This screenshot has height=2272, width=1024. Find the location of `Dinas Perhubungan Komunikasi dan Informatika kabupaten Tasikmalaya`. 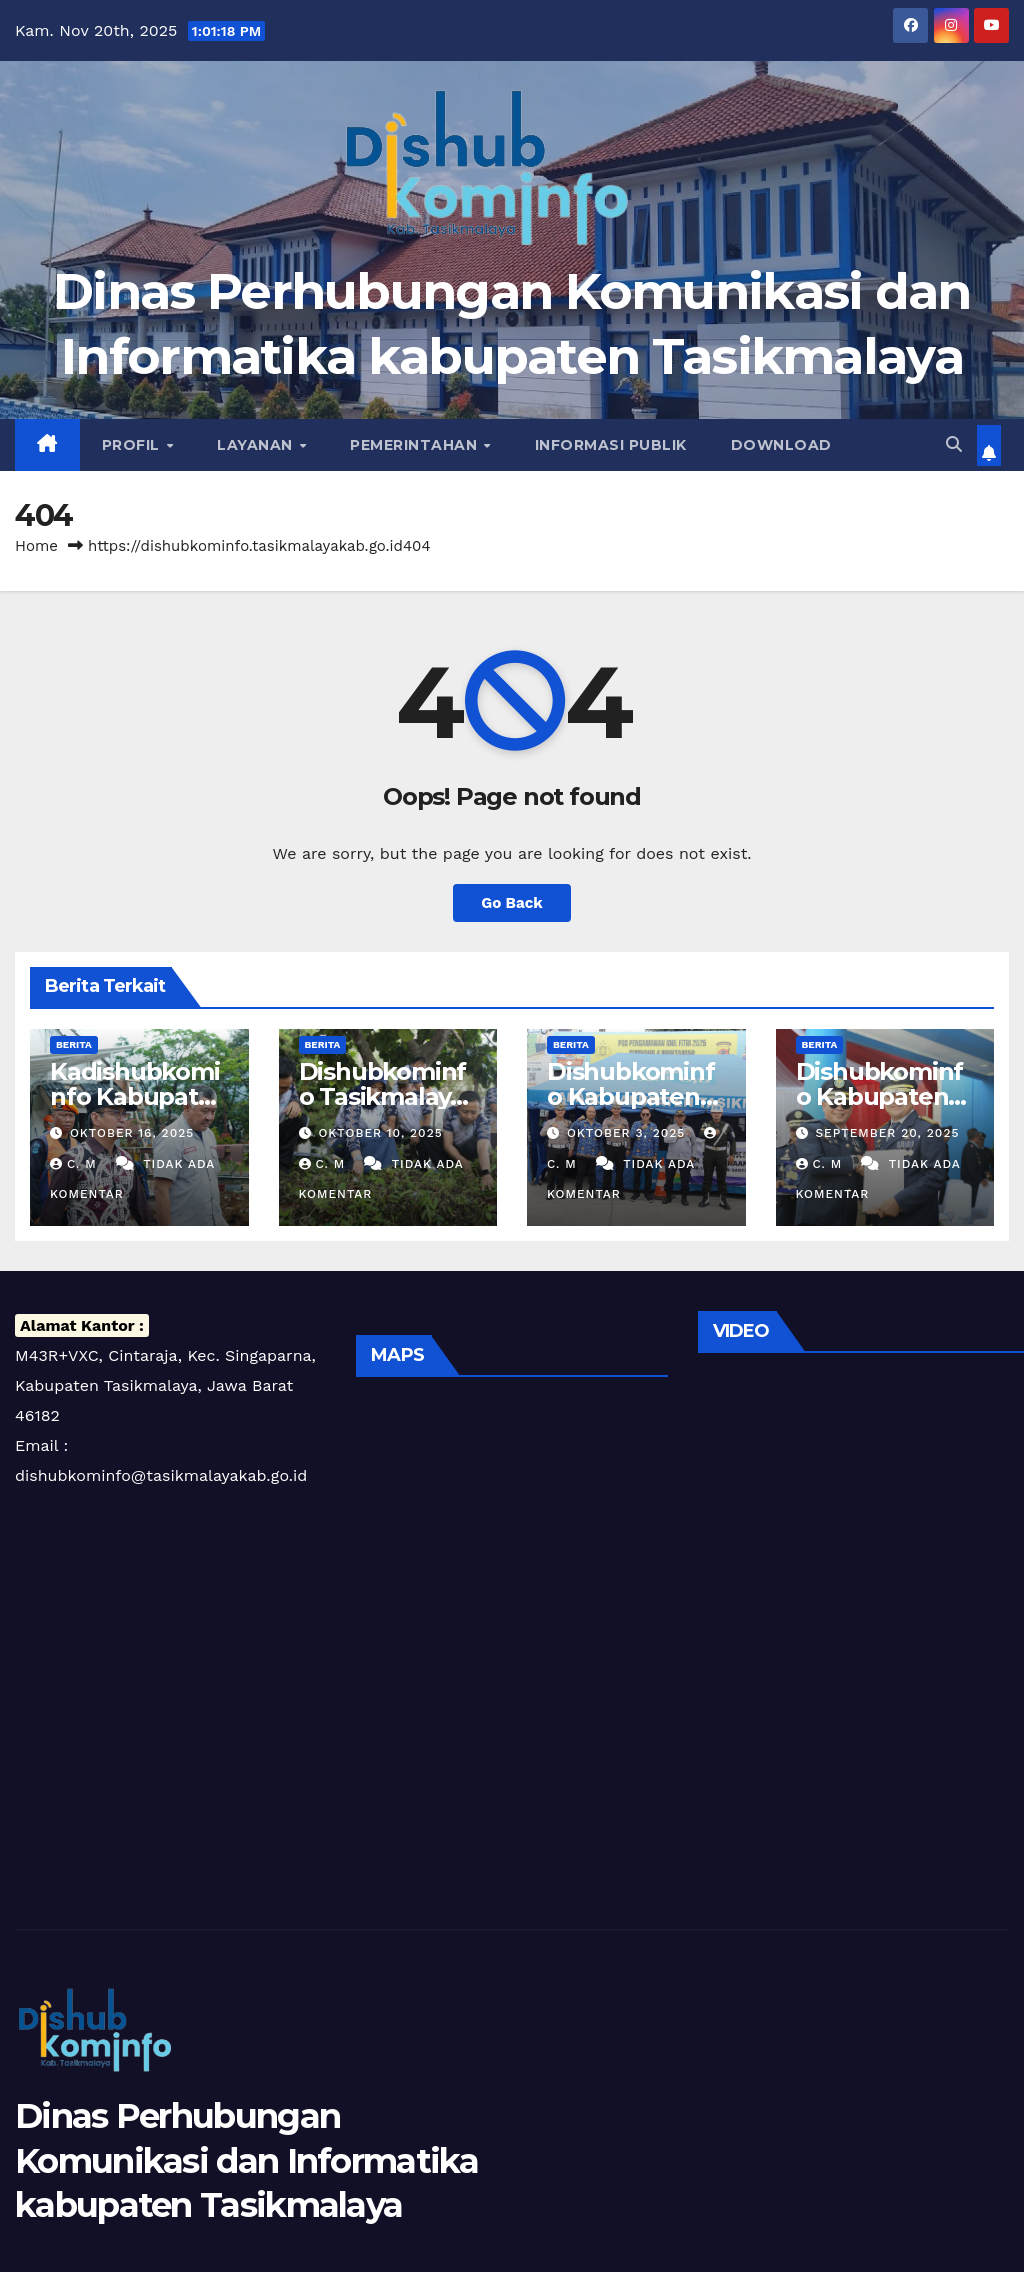

Dinas Perhubungan Komunikasi dan Informatika kabupaten Tasikmalaya is located at coordinates (247, 2160).